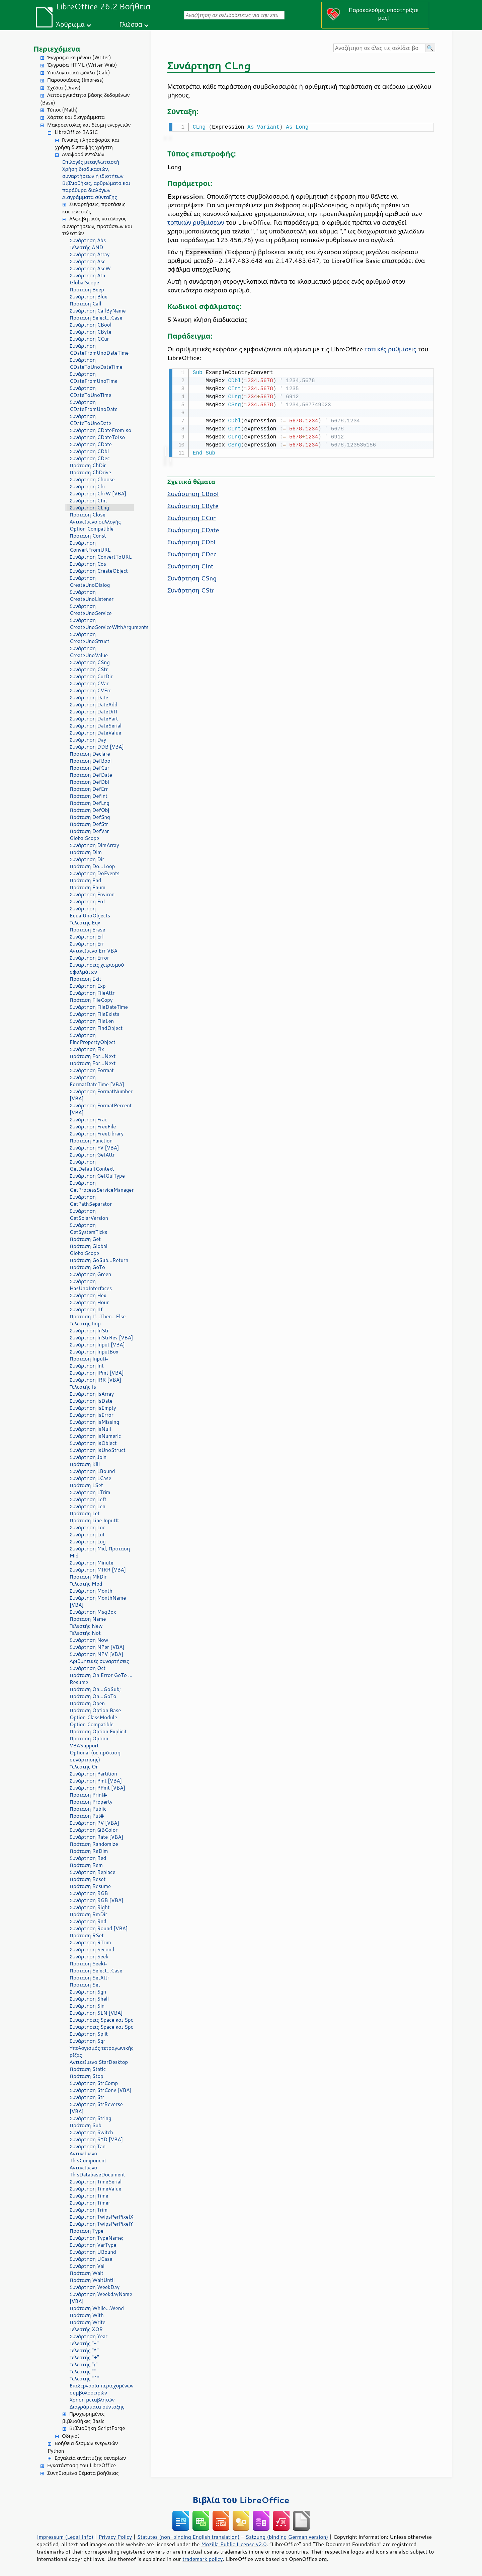  Describe the element at coordinates (87, 1527) in the screenshot. I see `Συνάρτηση Loc` at that location.